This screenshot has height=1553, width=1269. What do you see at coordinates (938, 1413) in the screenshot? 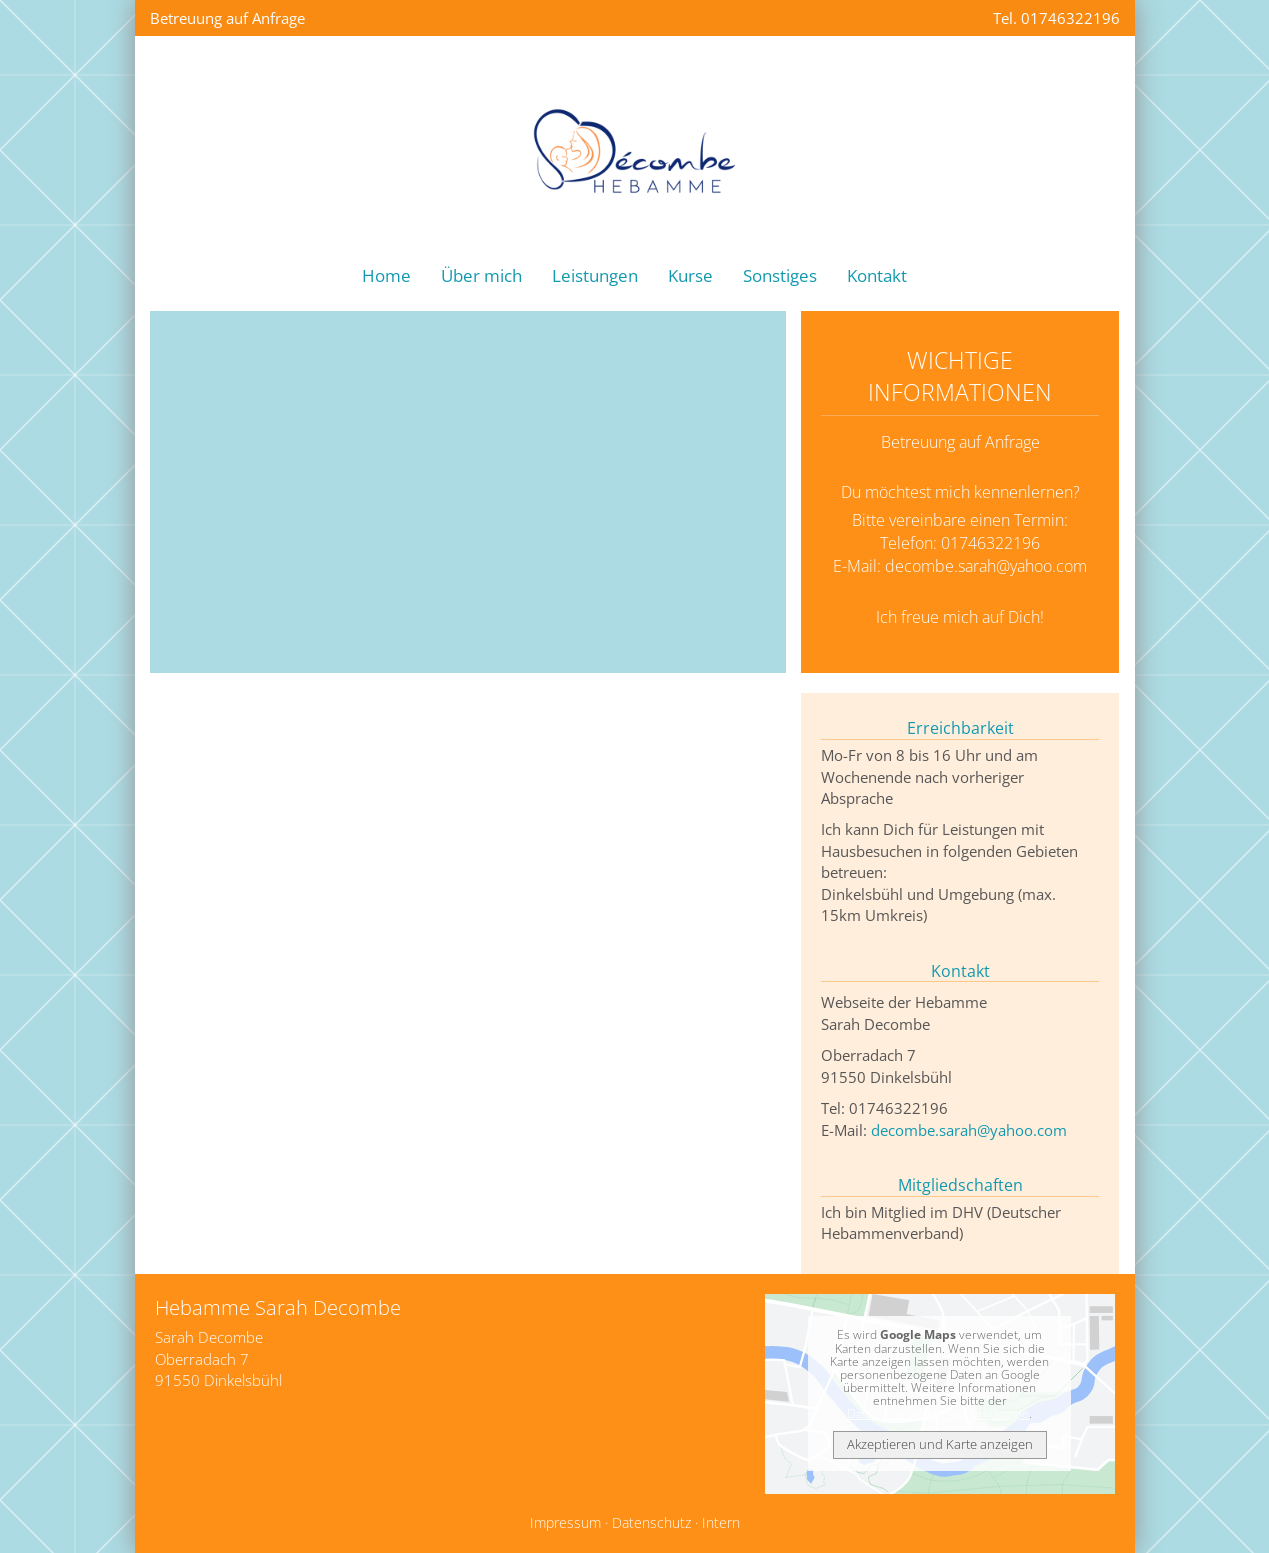
I see `Datenschutzerklärung bei Google` at bounding box center [938, 1413].